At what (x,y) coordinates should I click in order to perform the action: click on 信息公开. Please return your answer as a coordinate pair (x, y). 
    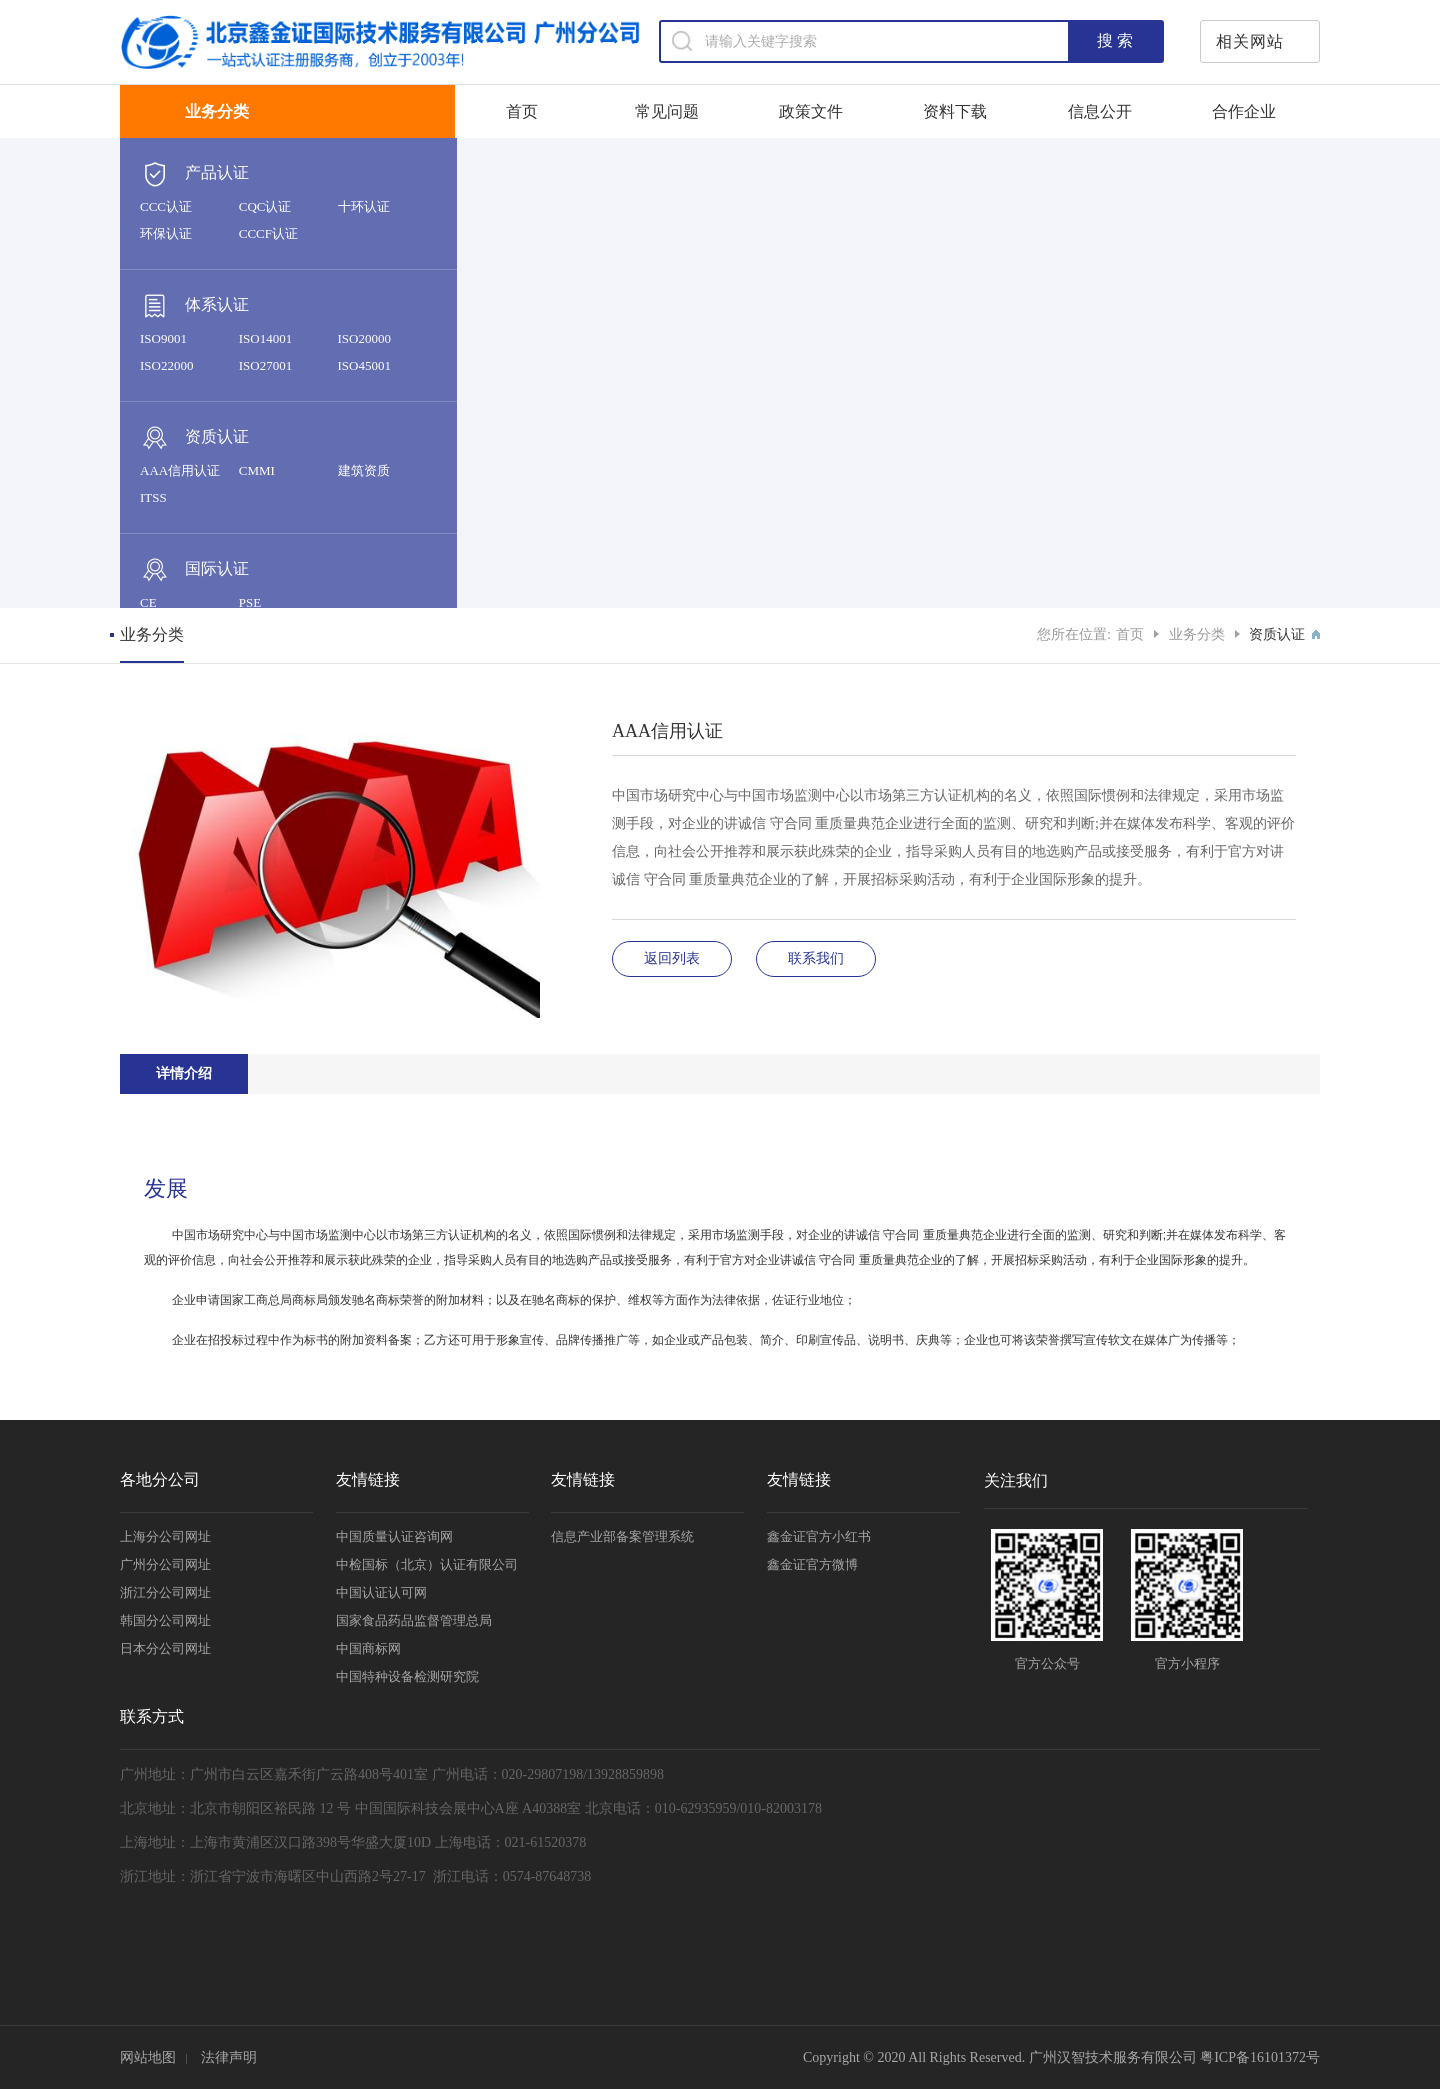
    Looking at the image, I should click on (1100, 111).